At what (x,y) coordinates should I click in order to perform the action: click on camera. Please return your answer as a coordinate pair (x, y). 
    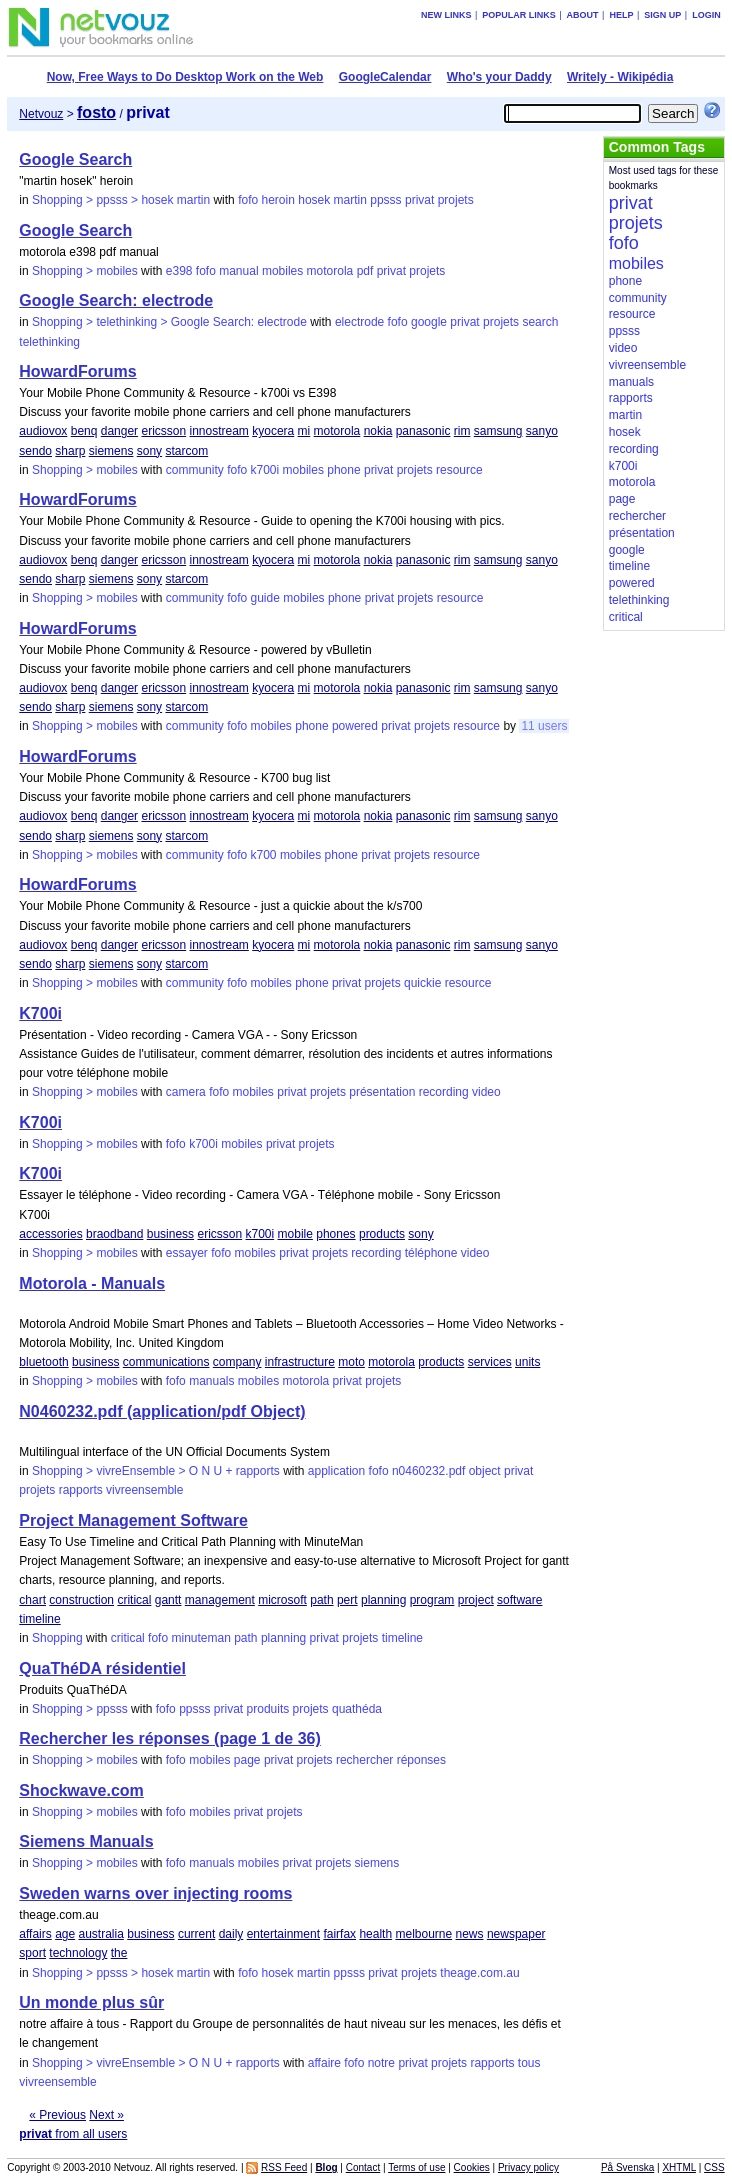
    Looking at the image, I should click on (186, 1092).